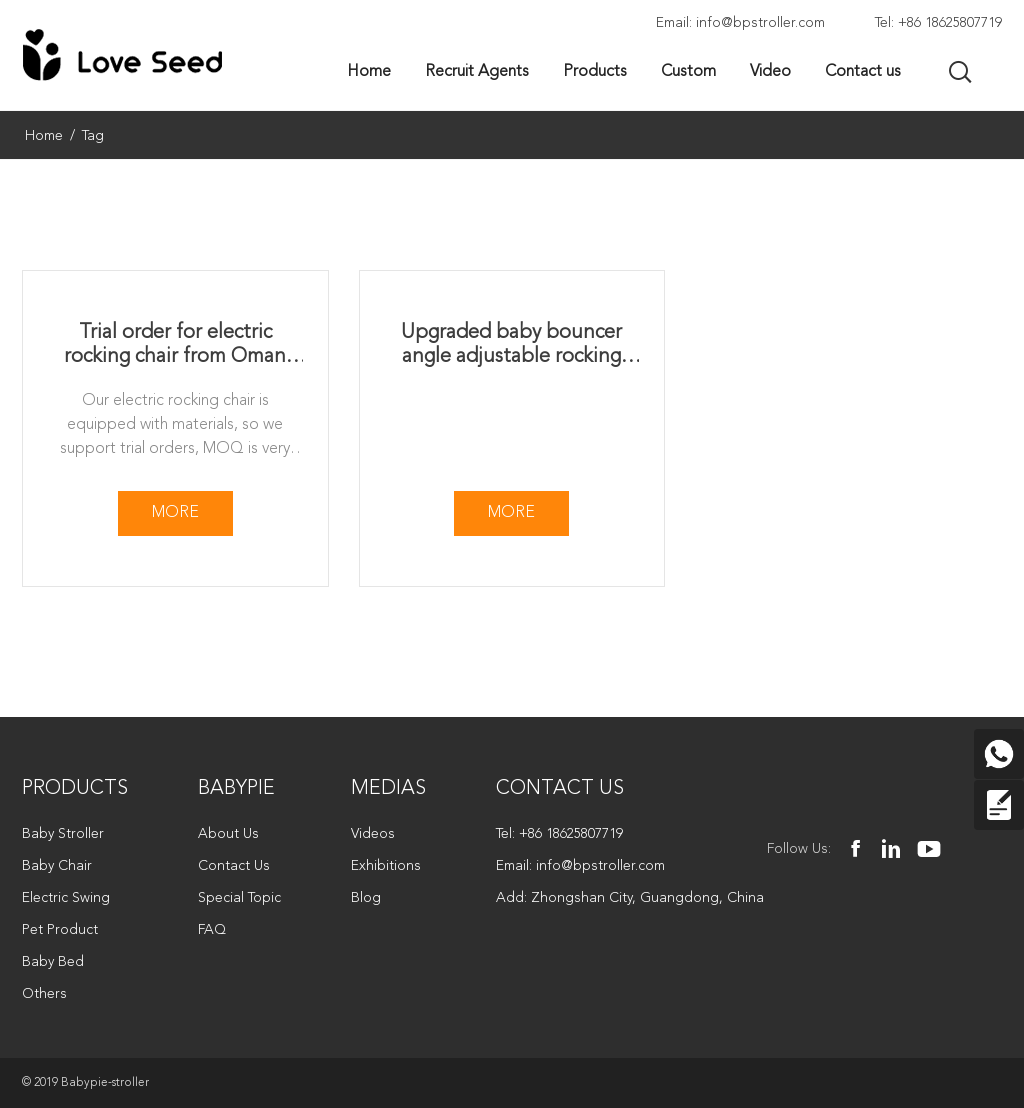 The image size is (1024, 1108). Describe the element at coordinates (60, 930) in the screenshot. I see `Pet Product` at that location.